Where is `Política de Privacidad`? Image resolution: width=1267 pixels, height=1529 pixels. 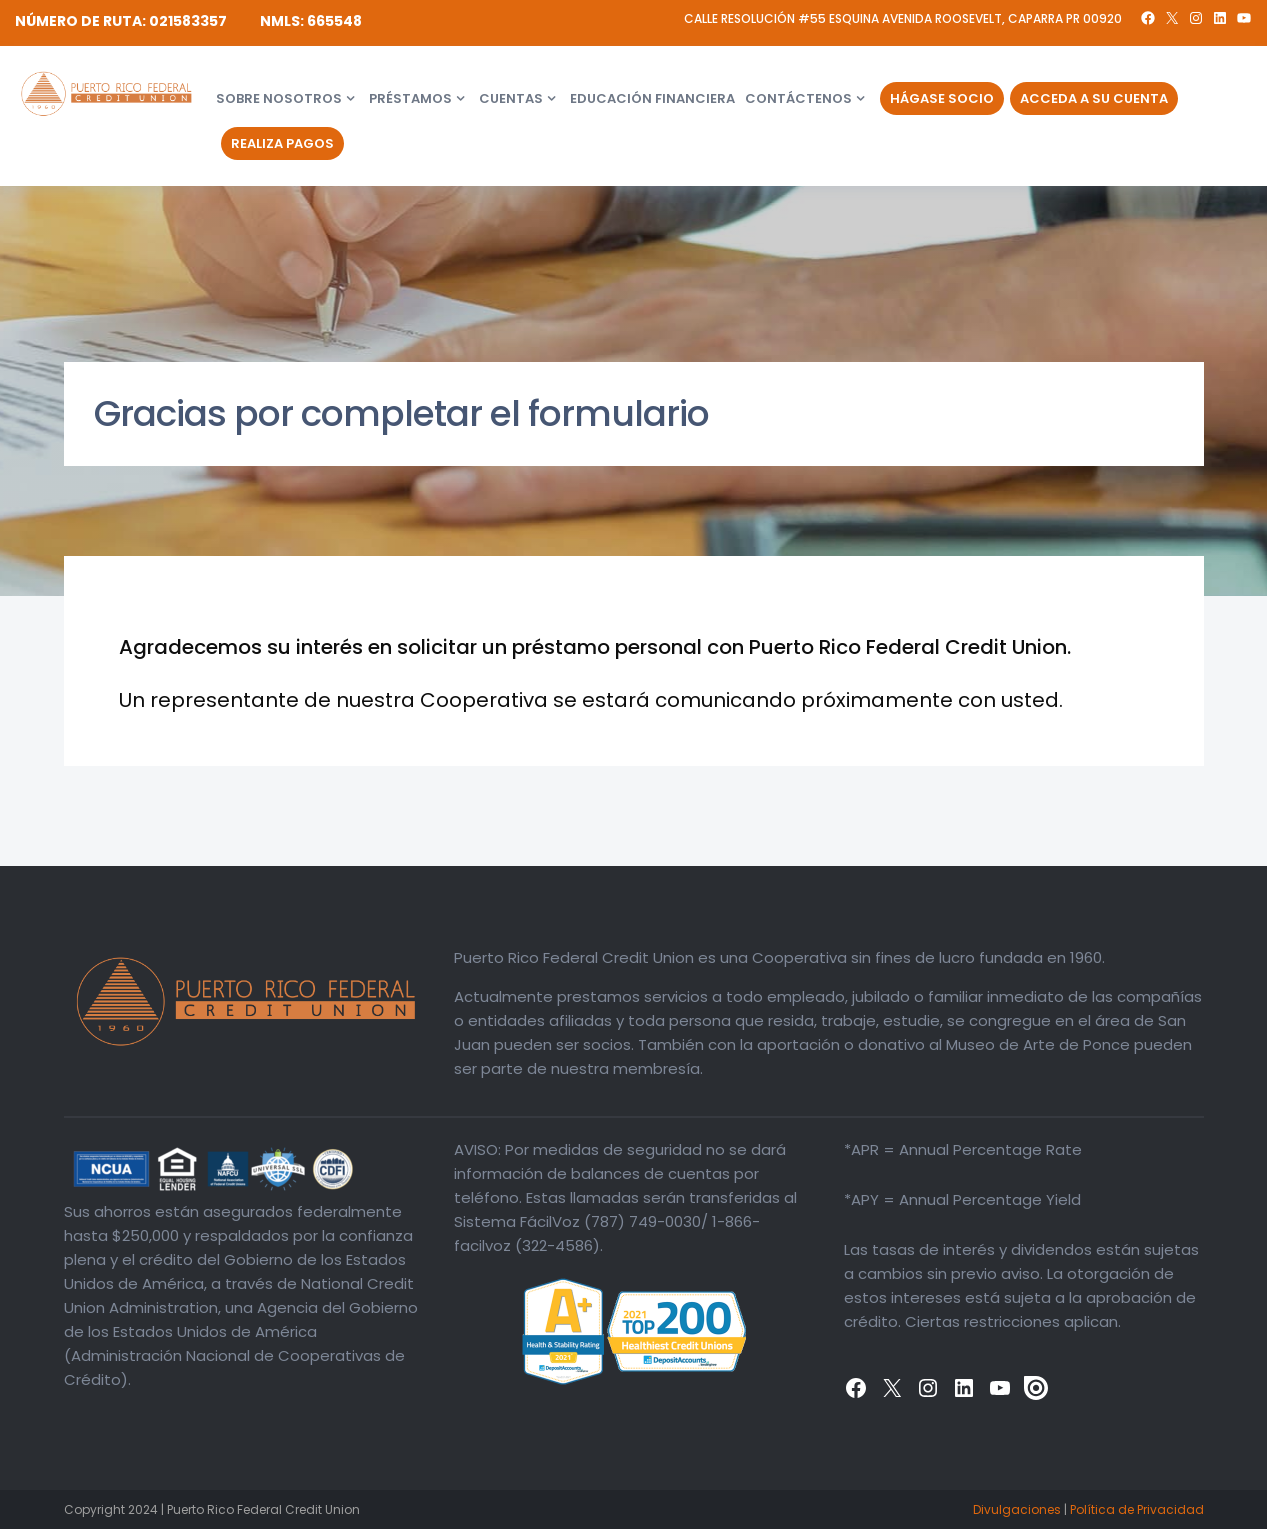 Política de Privacidad is located at coordinates (1137, 1509).